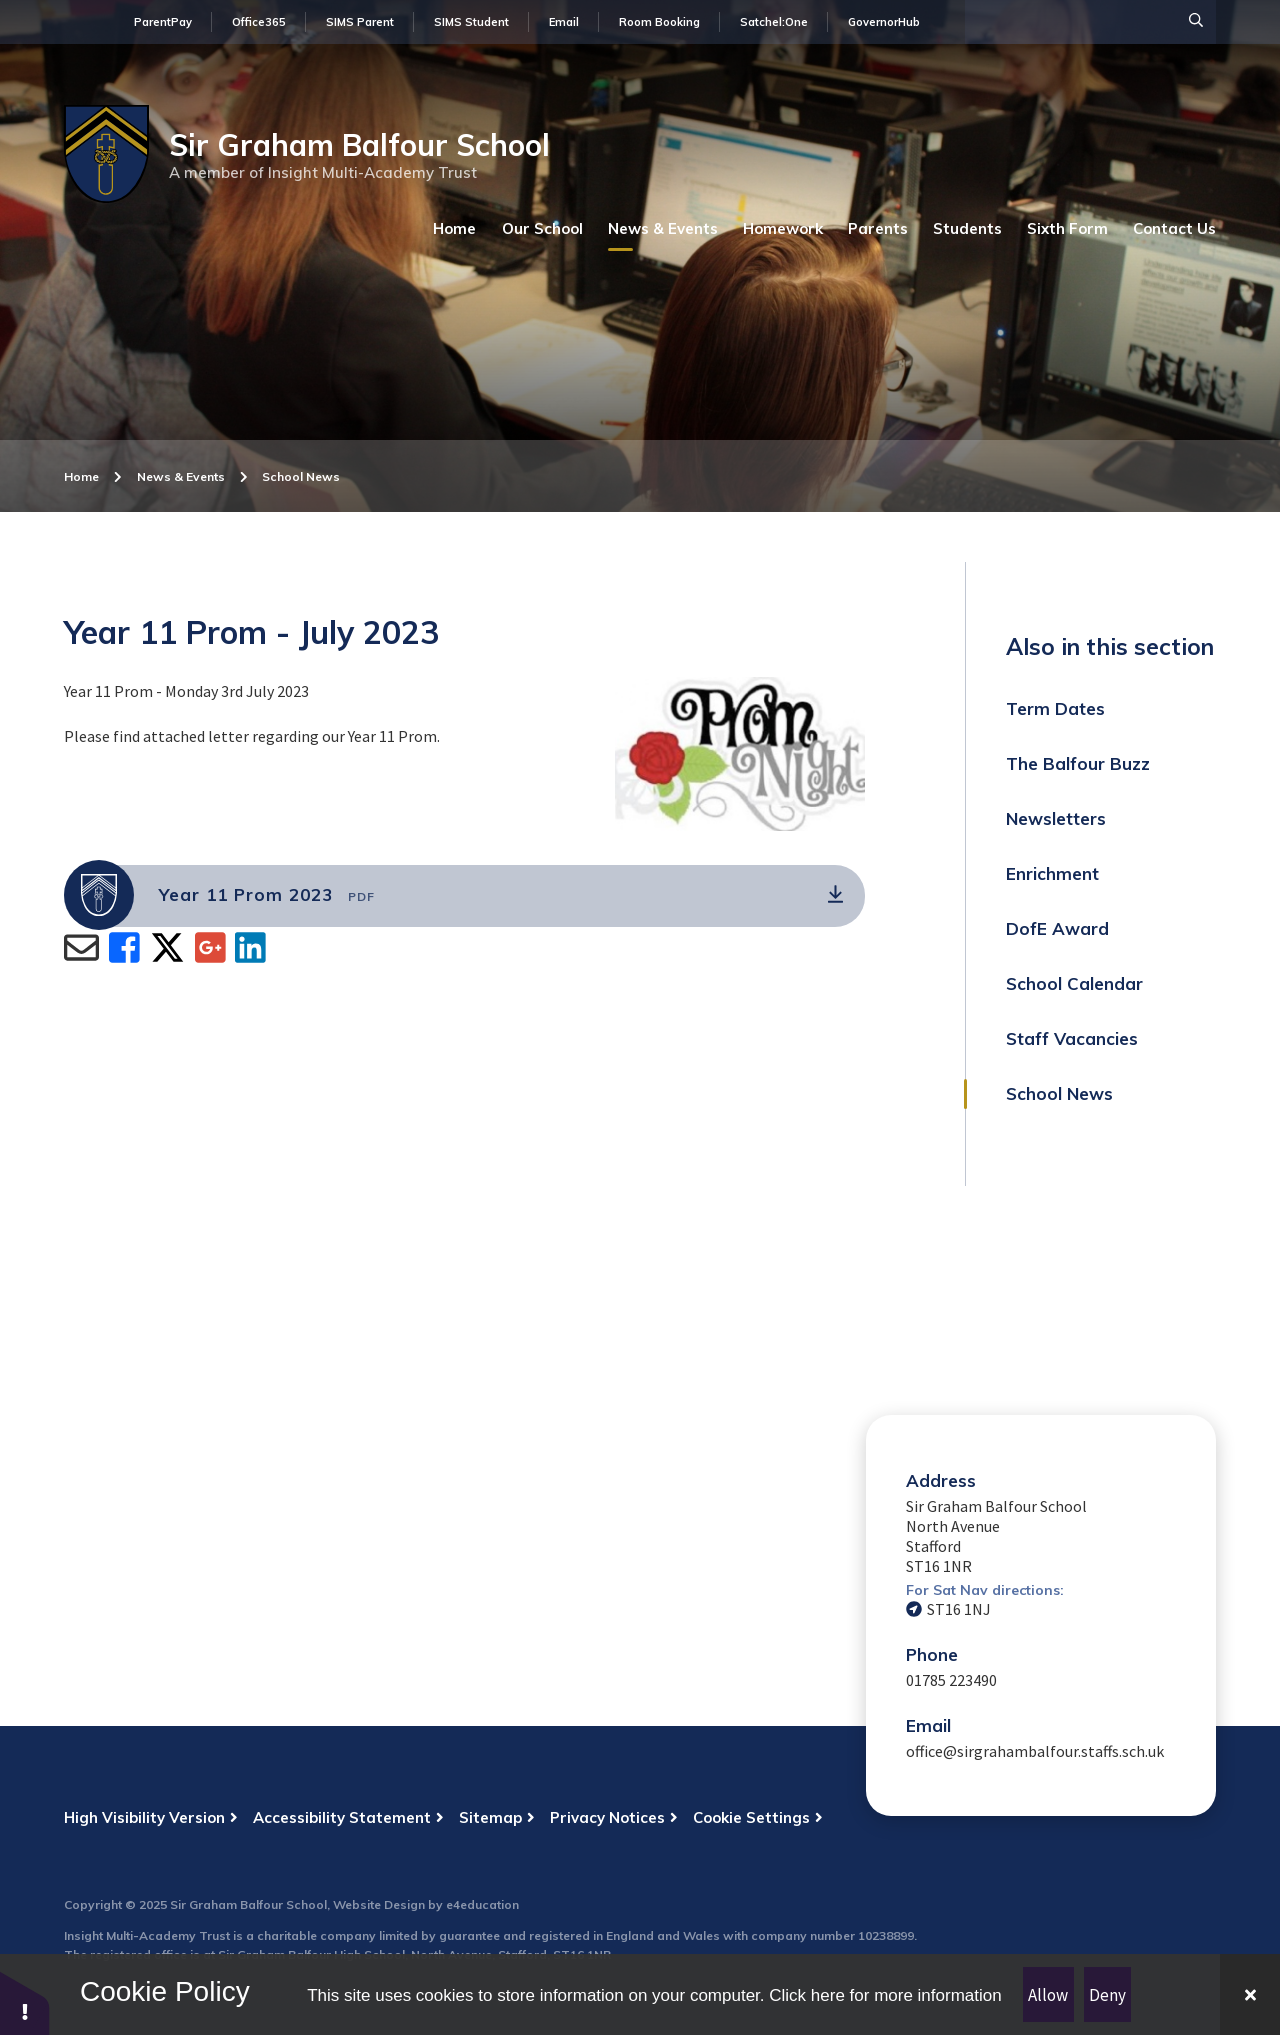 The height and width of the screenshot is (2035, 1280). What do you see at coordinates (1035, 1751) in the screenshot?
I see `office@sirgrahambalfour.staffs.sch.uk` at bounding box center [1035, 1751].